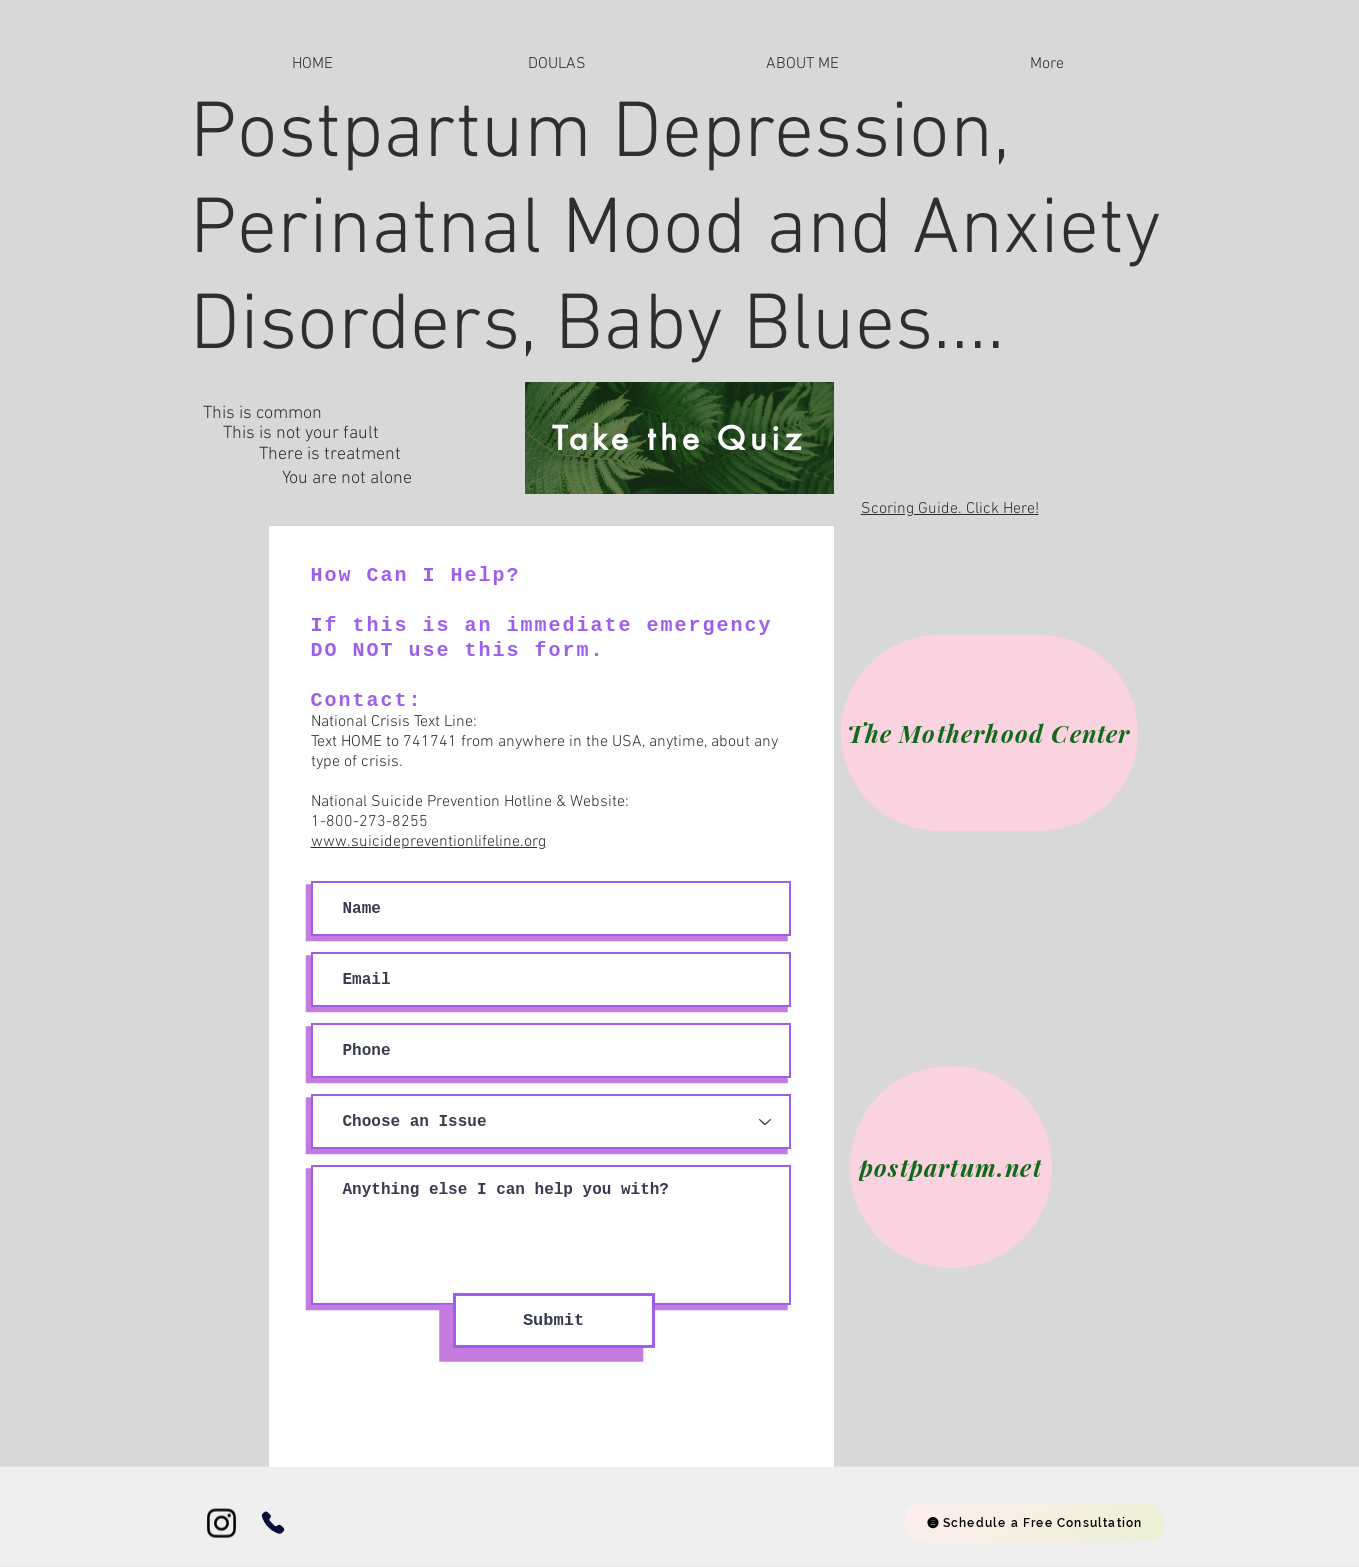  Describe the element at coordinates (679, 438) in the screenshot. I see `[Take the Quiz]` at that location.